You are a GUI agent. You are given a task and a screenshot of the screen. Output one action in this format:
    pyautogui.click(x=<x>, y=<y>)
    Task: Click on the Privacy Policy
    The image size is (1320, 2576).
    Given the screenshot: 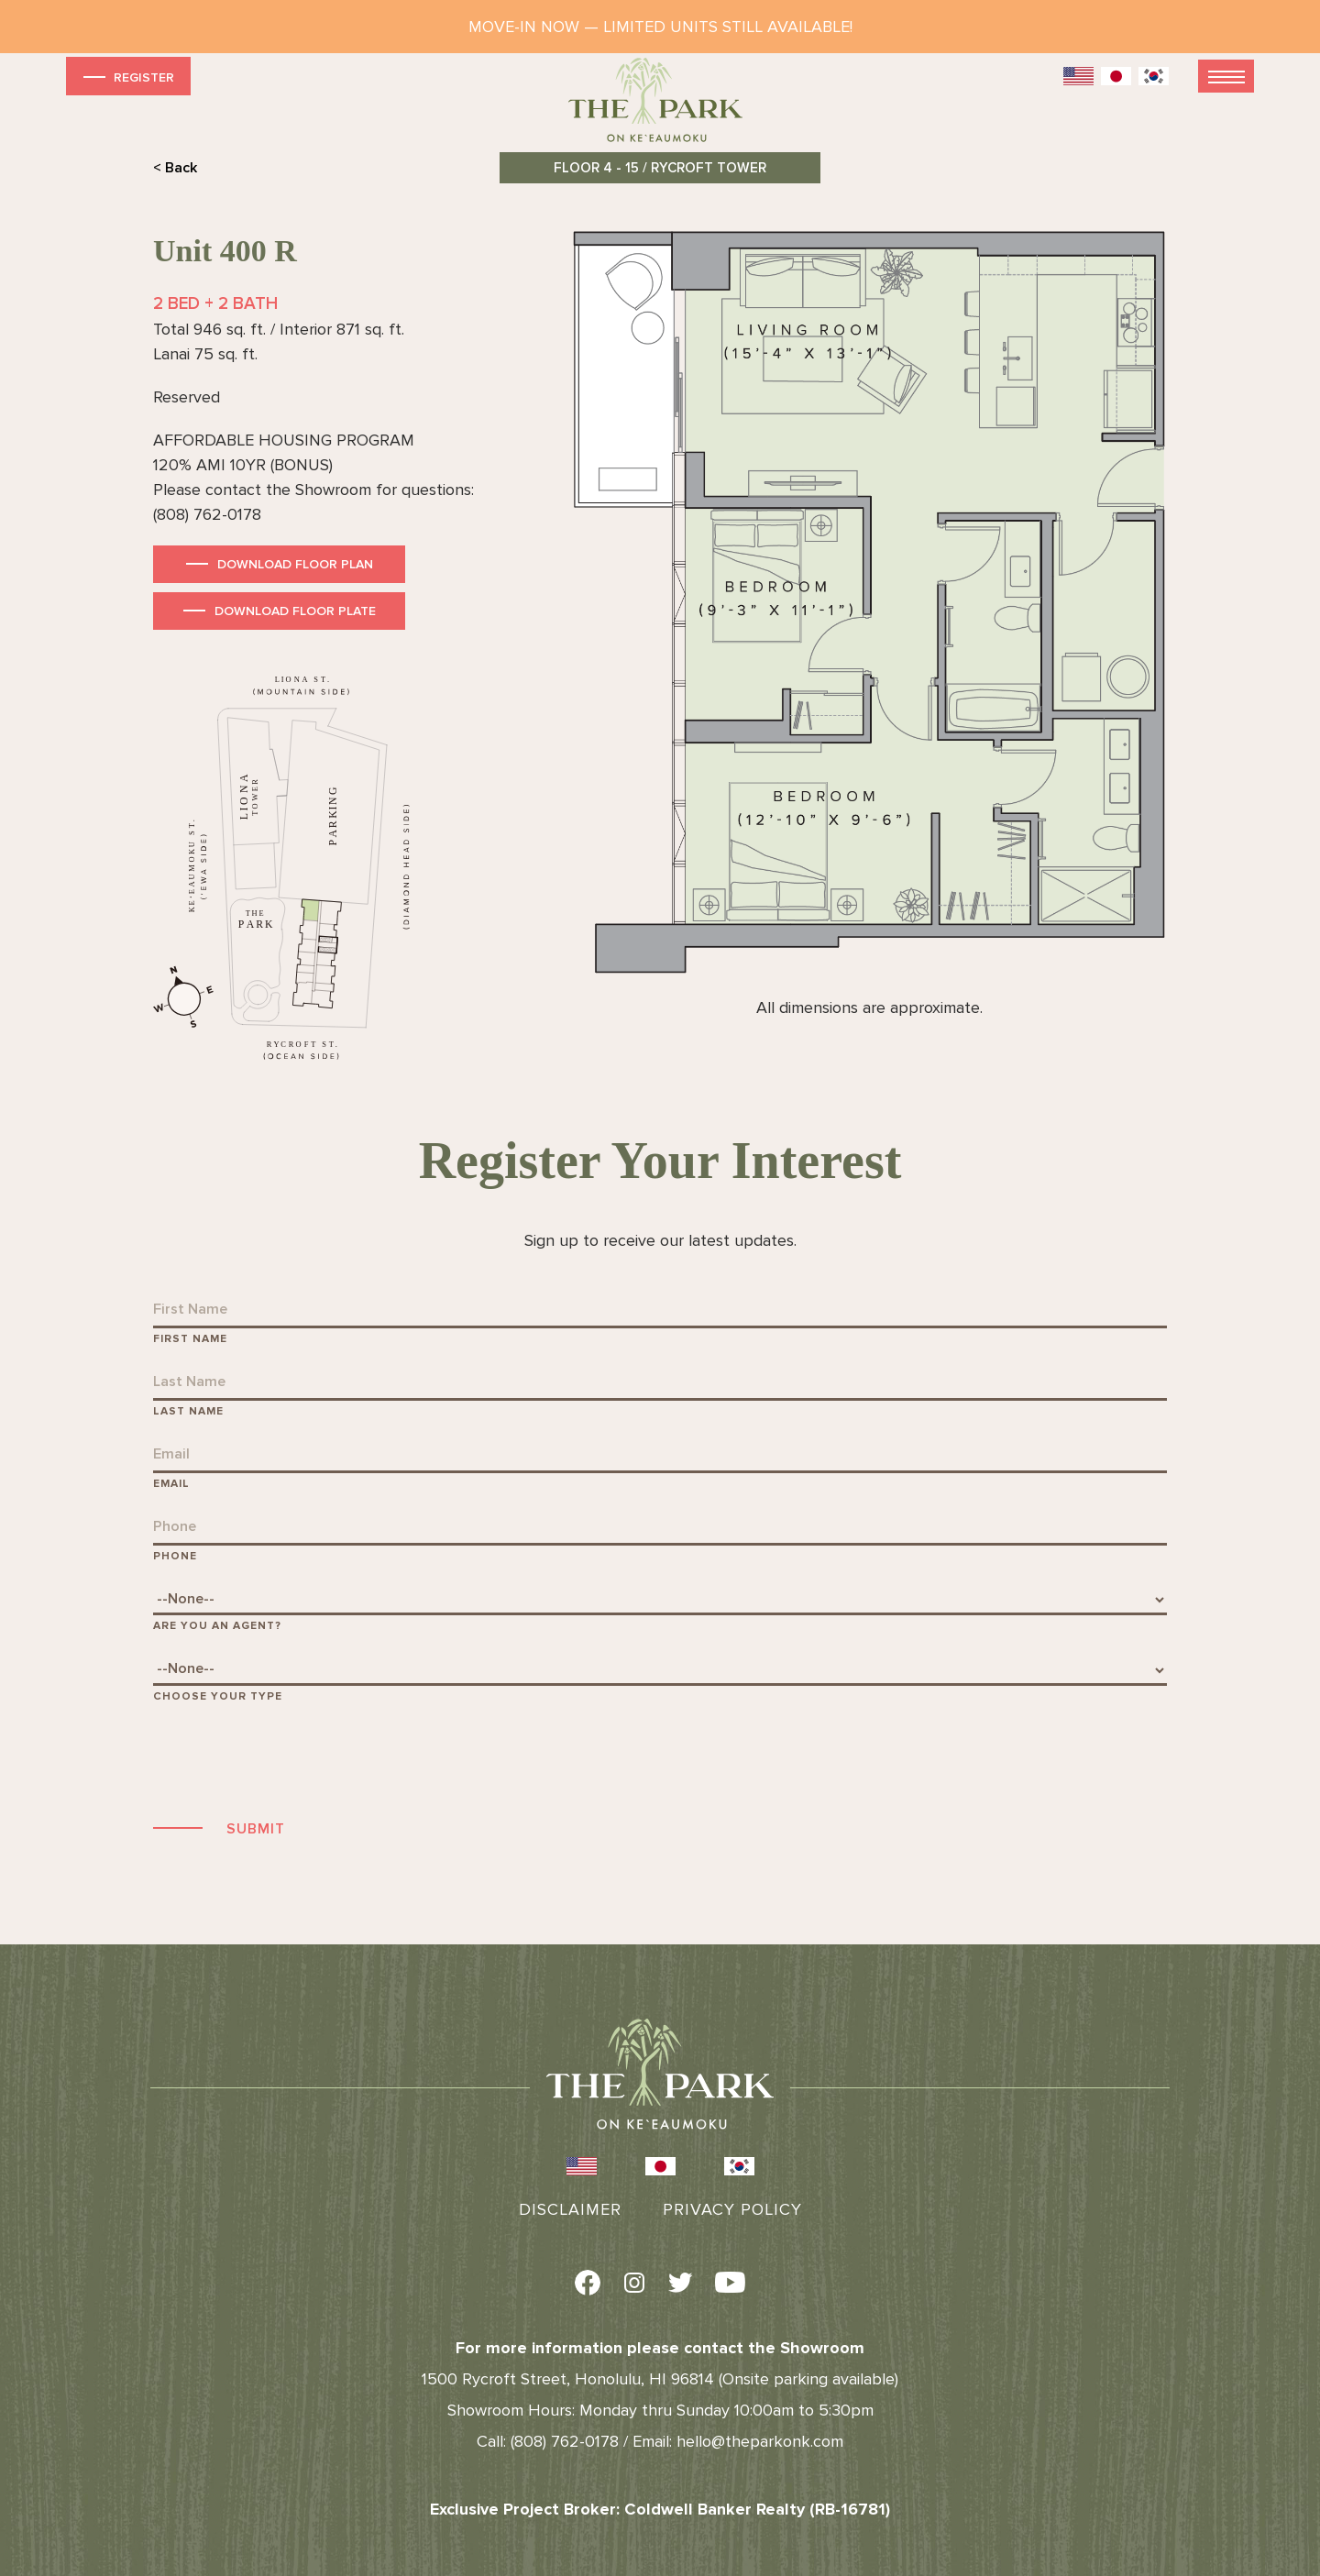 What is the action you would take?
    pyautogui.click(x=732, y=2209)
    